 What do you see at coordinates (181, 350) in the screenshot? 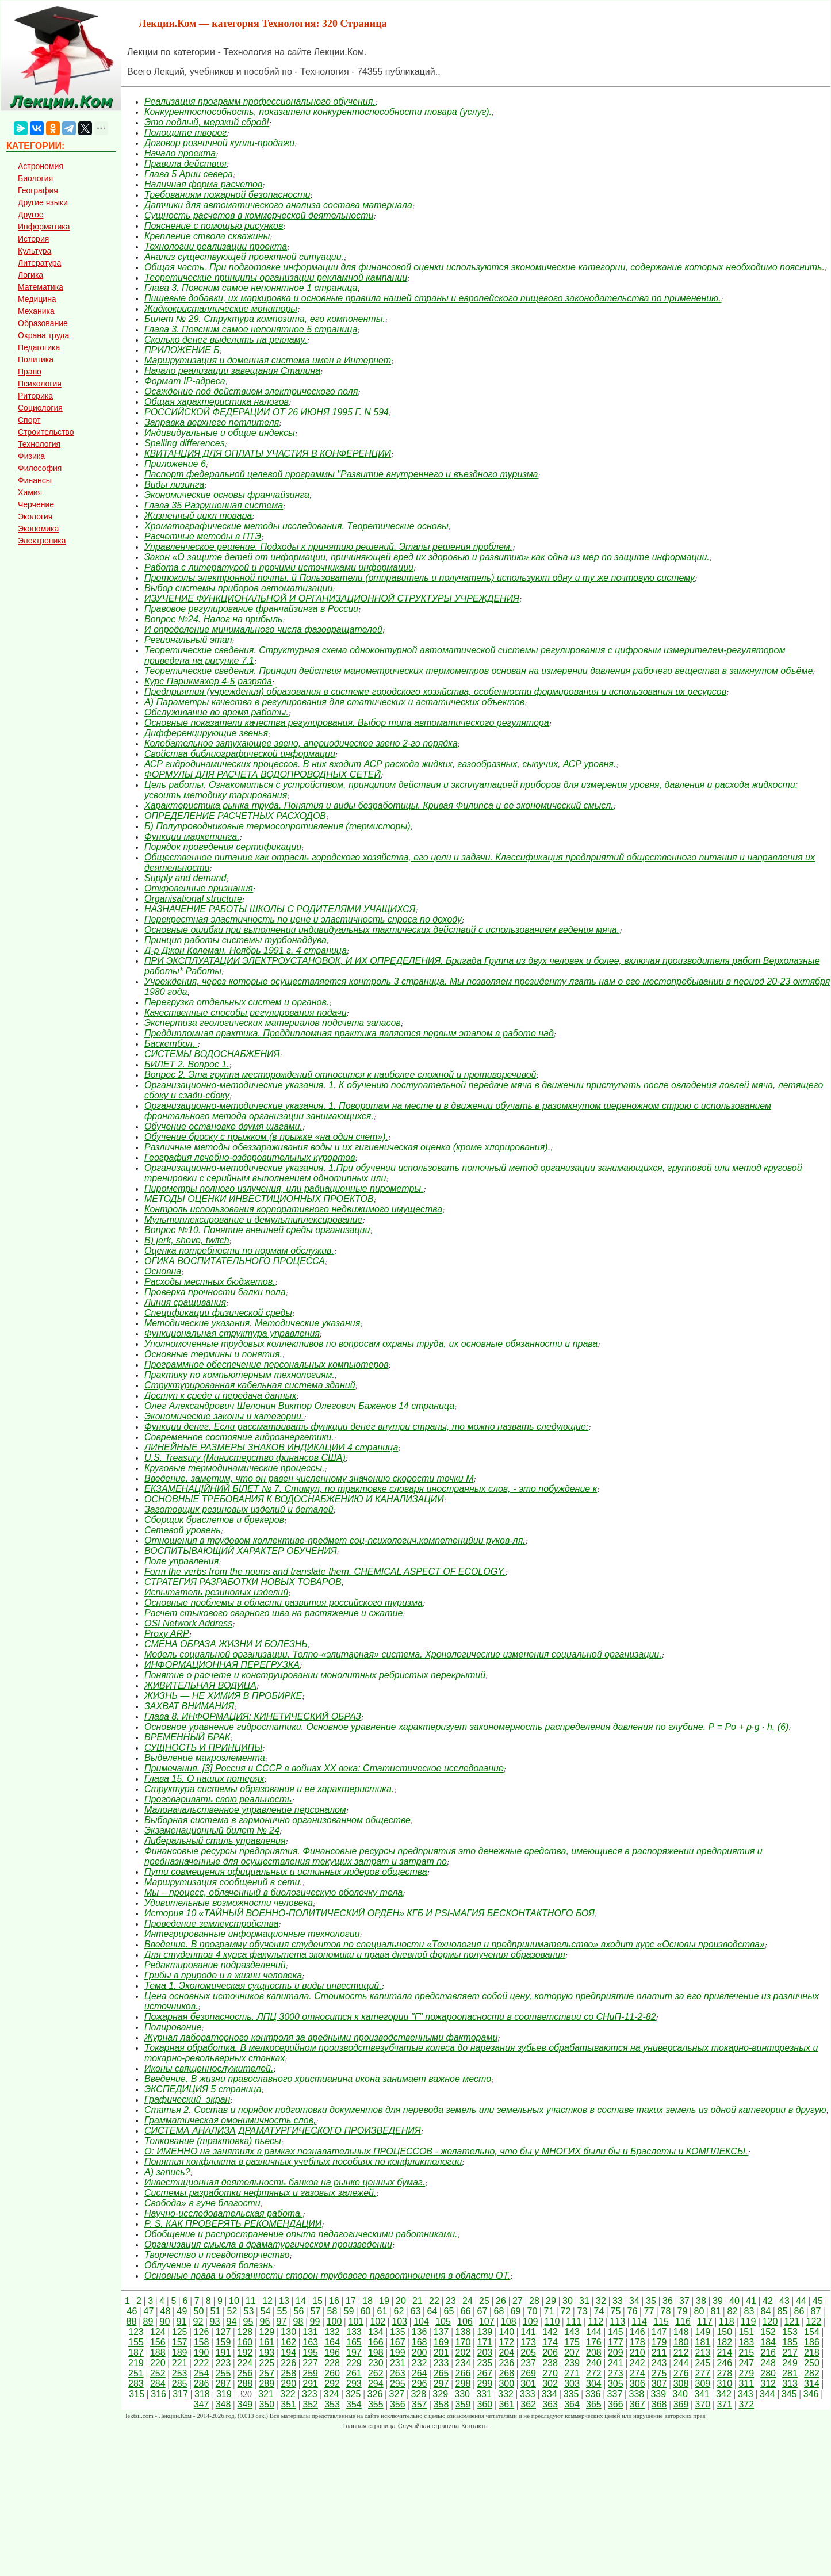
I see `ПРИЛОЖЕНИЕ Б` at bounding box center [181, 350].